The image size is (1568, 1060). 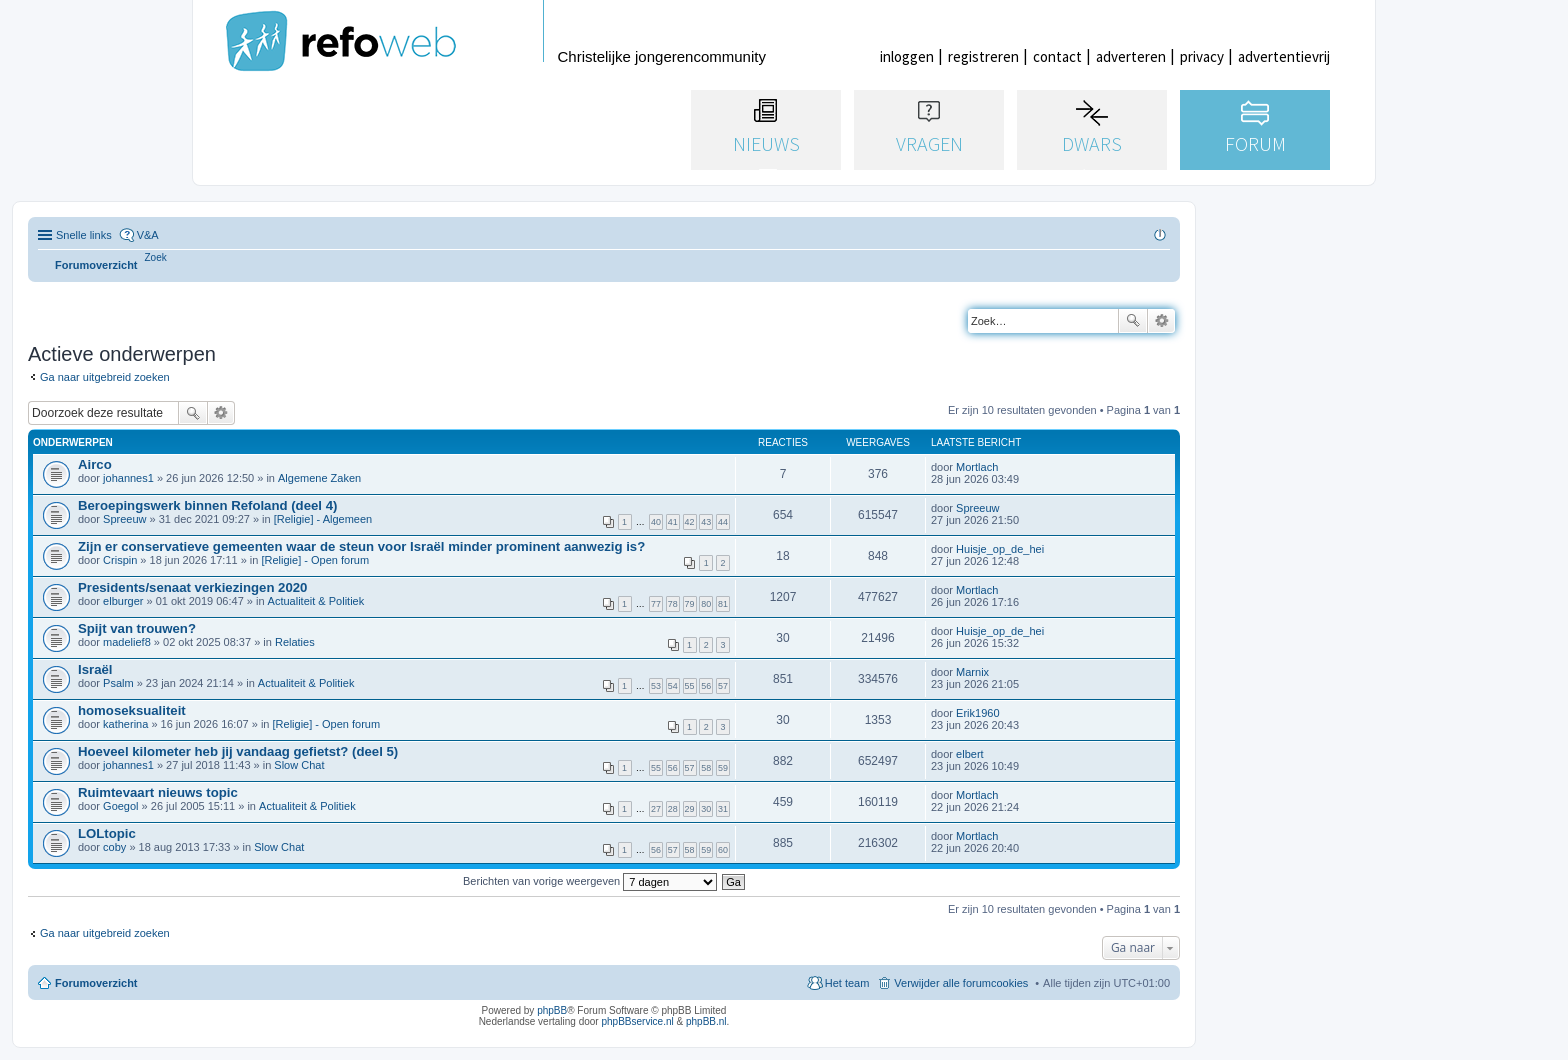 What do you see at coordinates (673, 522) in the screenshot?
I see `41` at bounding box center [673, 522].